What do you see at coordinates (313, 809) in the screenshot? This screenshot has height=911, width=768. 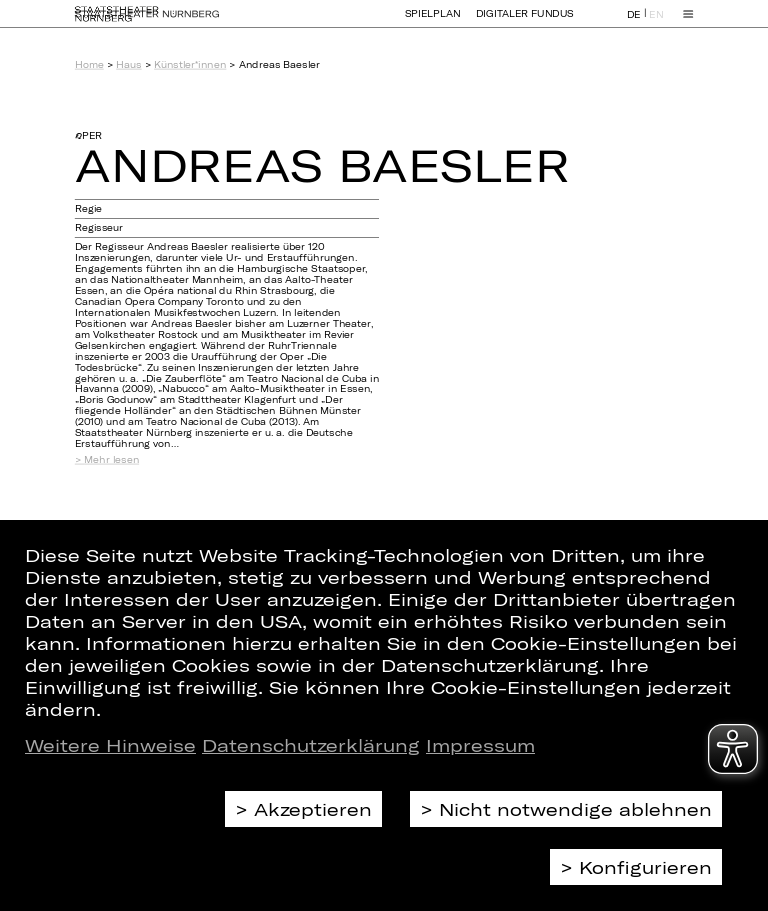 I see `Akzeptieren` at bounding box center [313, 809].